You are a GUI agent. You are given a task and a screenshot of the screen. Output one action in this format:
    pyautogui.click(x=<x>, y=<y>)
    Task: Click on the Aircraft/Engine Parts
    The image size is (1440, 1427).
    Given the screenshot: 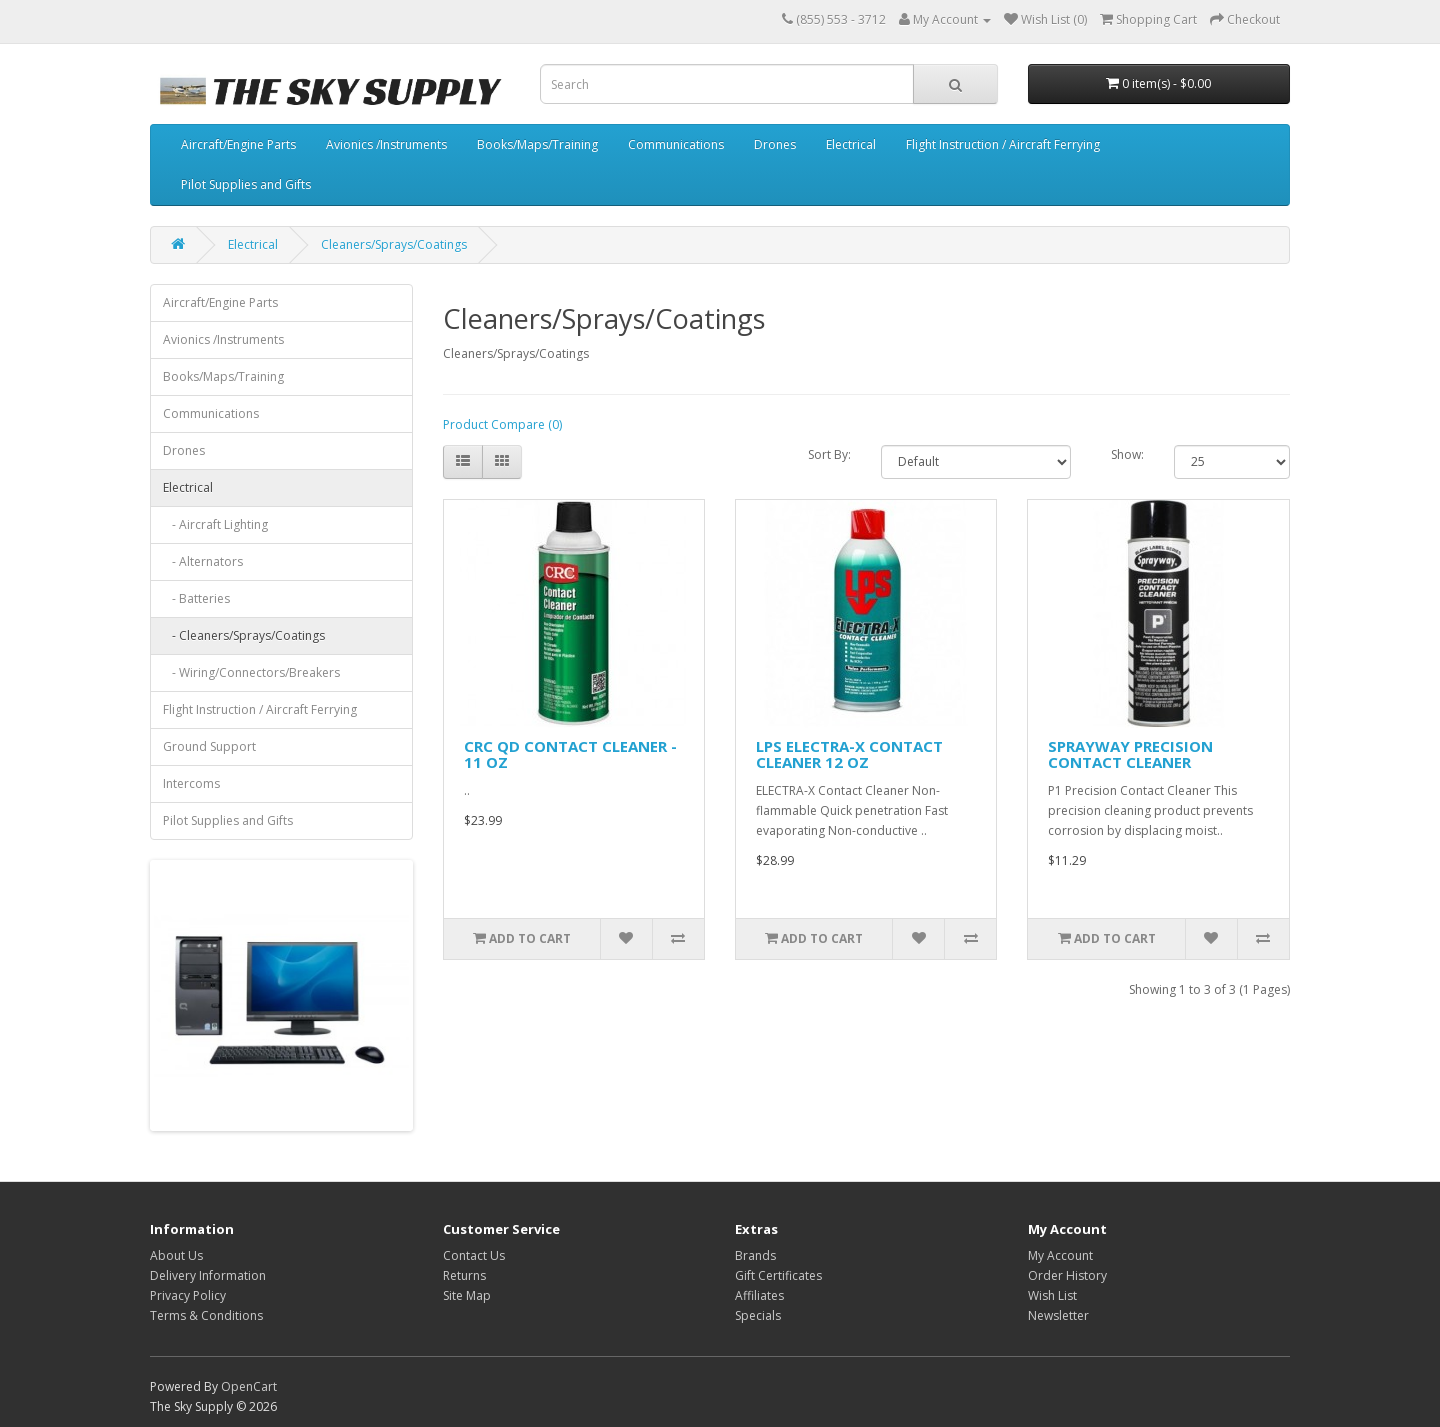 What is the action you would take?
    pyautogui.click(x=238, y=144)
    